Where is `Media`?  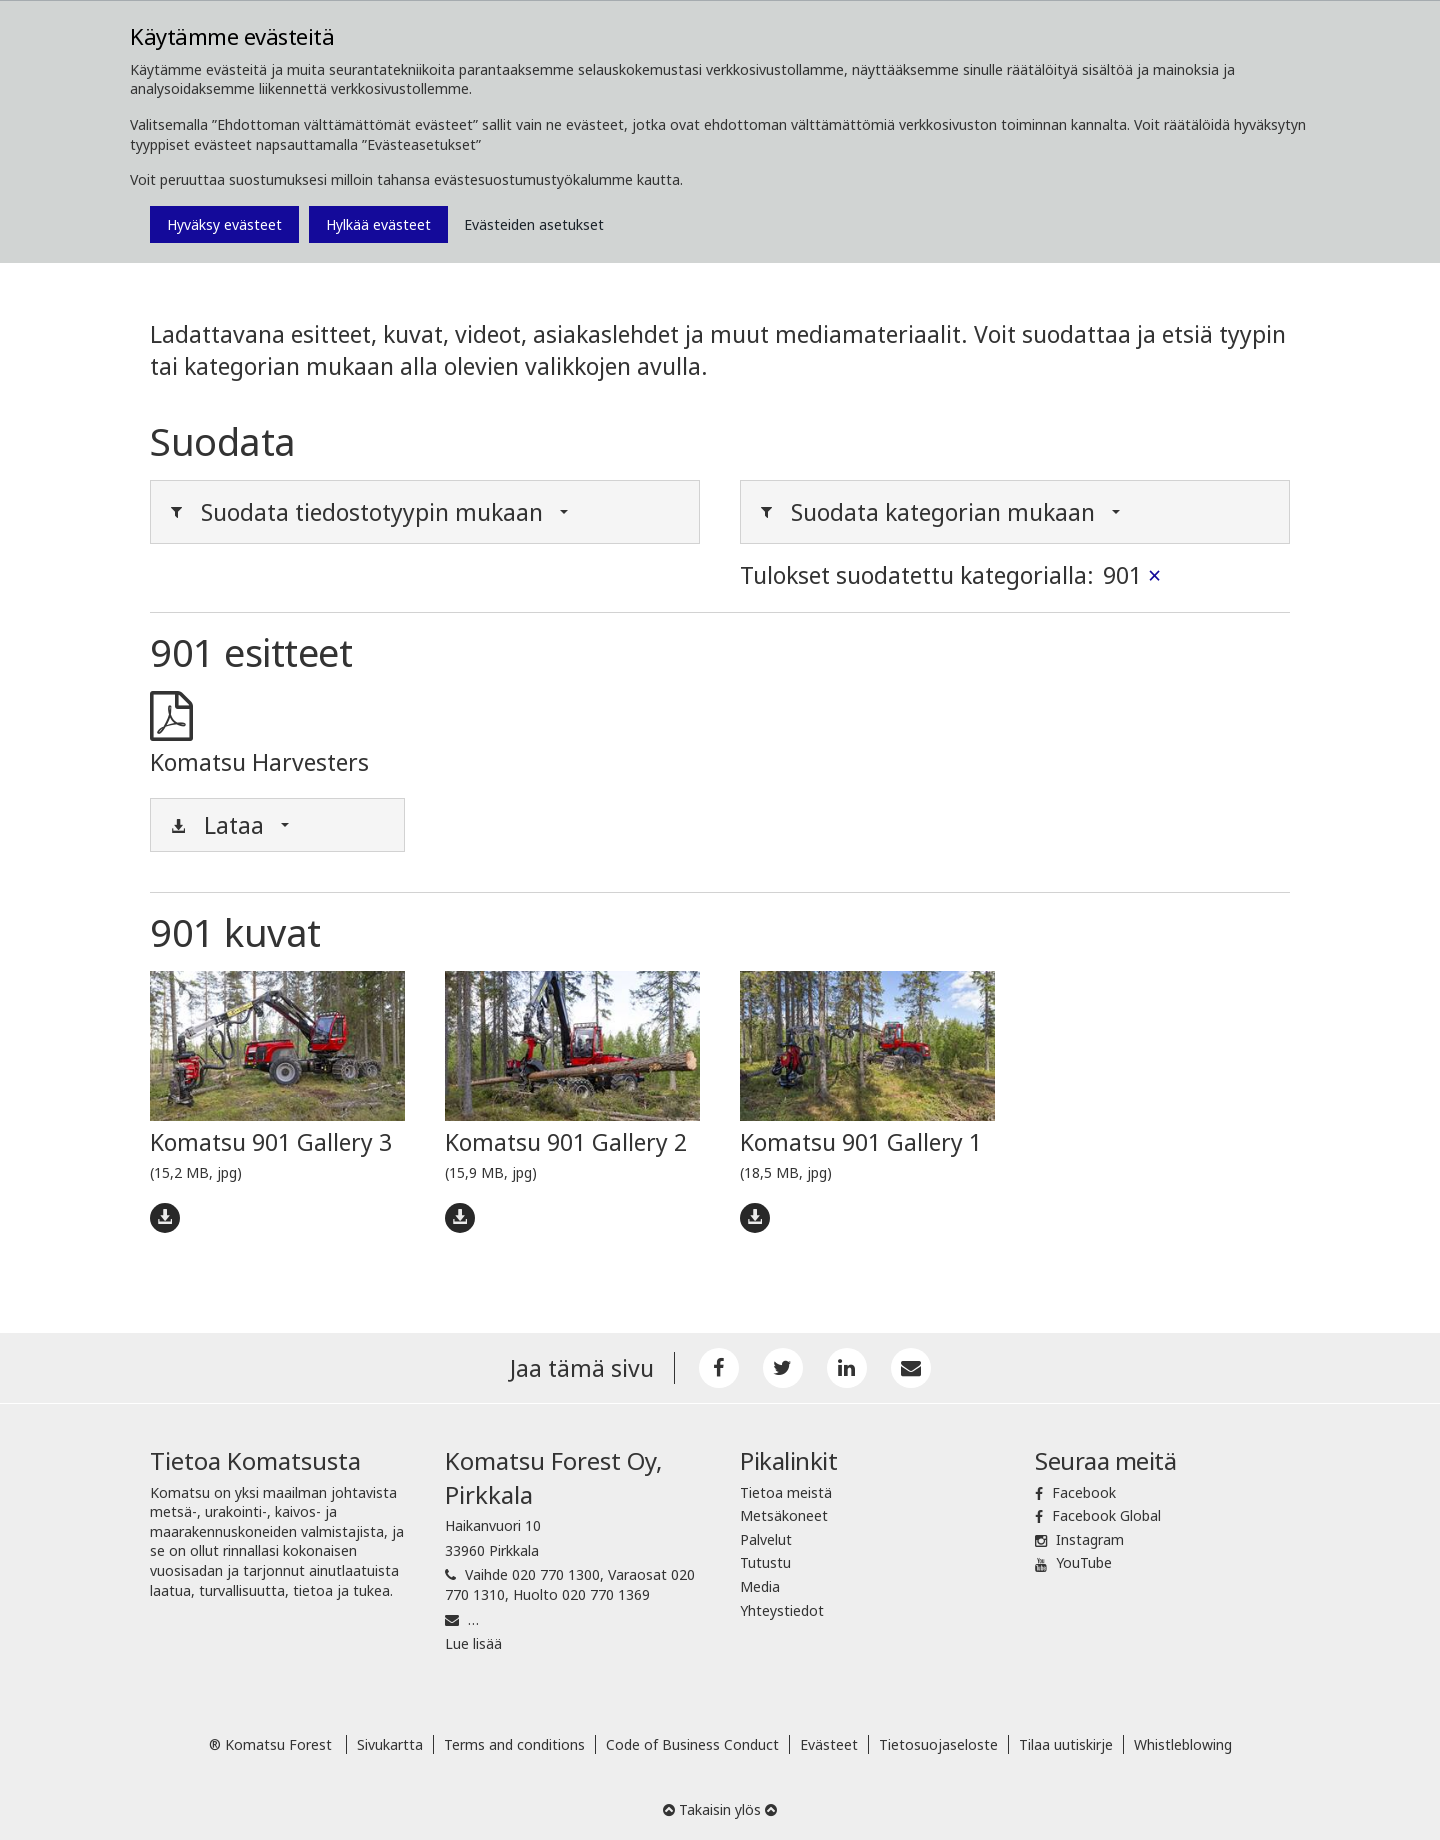 Media is located at coordinates (760, 1586).